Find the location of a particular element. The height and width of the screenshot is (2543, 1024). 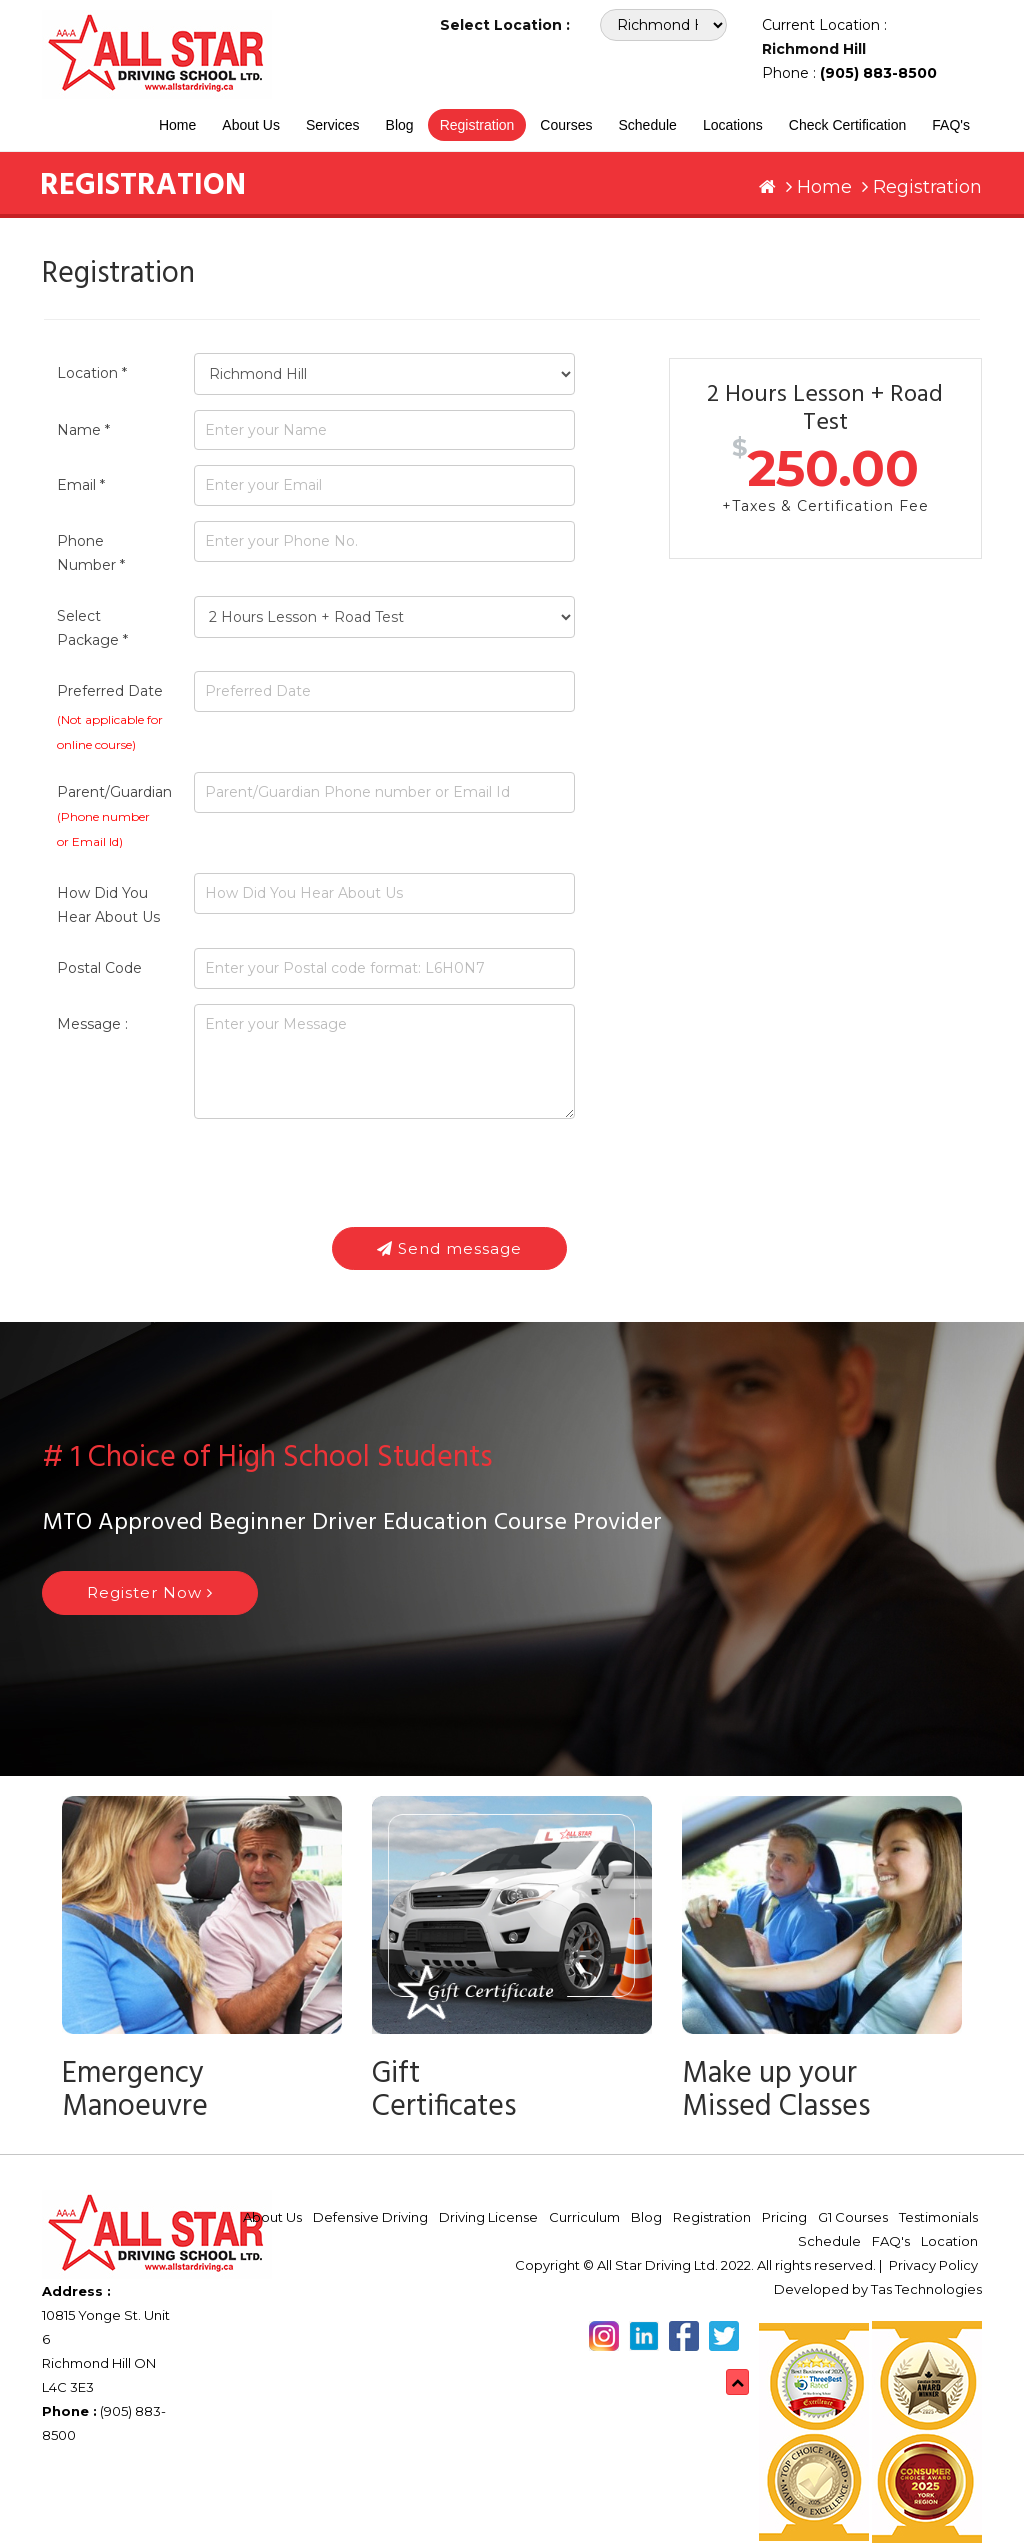

Postal Code is located at coordinates (99, 968).